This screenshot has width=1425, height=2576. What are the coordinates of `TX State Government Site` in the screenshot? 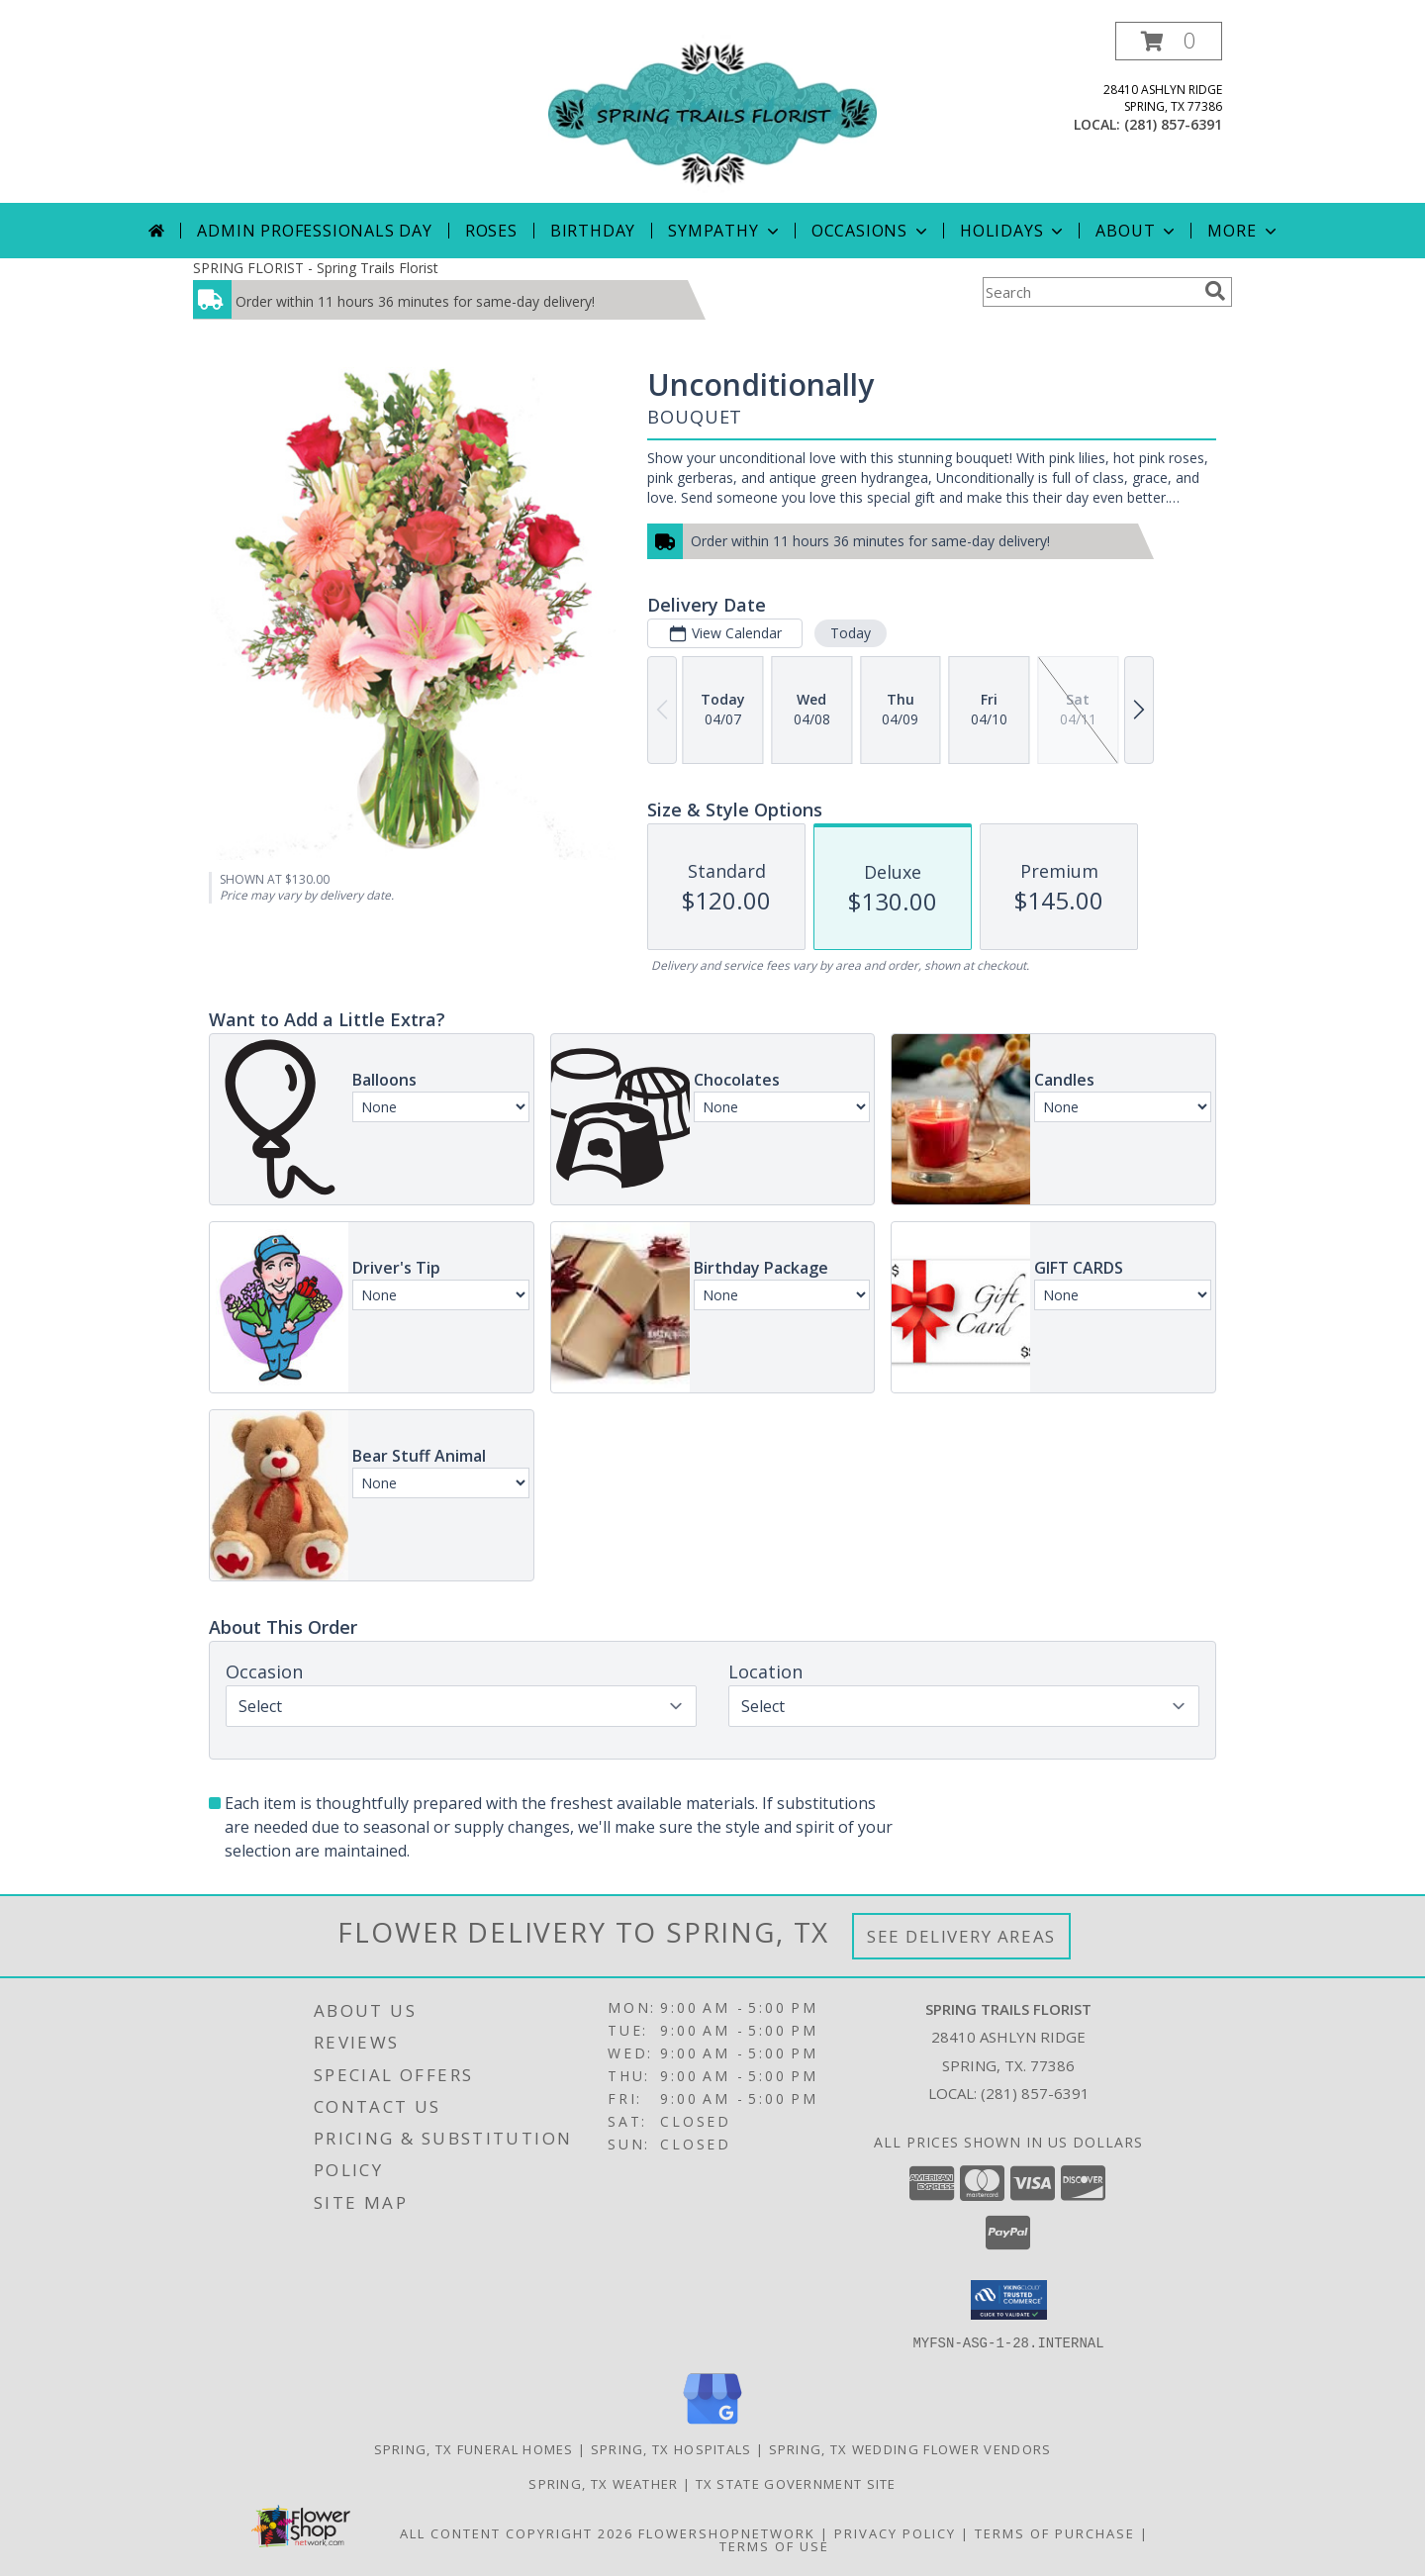 It's located at (796, 2483).